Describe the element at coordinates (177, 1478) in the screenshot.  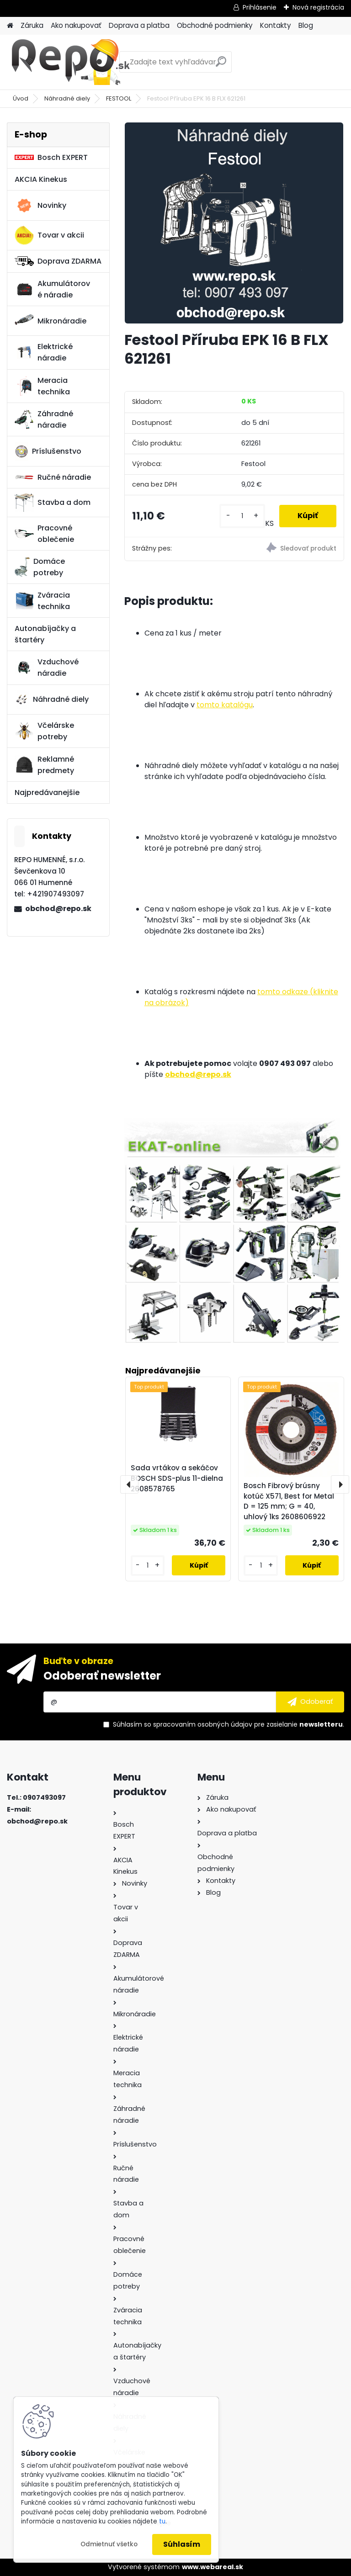
I see `Sada vrtákov a sekáčov BOSCH SDS-plus 11-dielna 2608578765` at that location.